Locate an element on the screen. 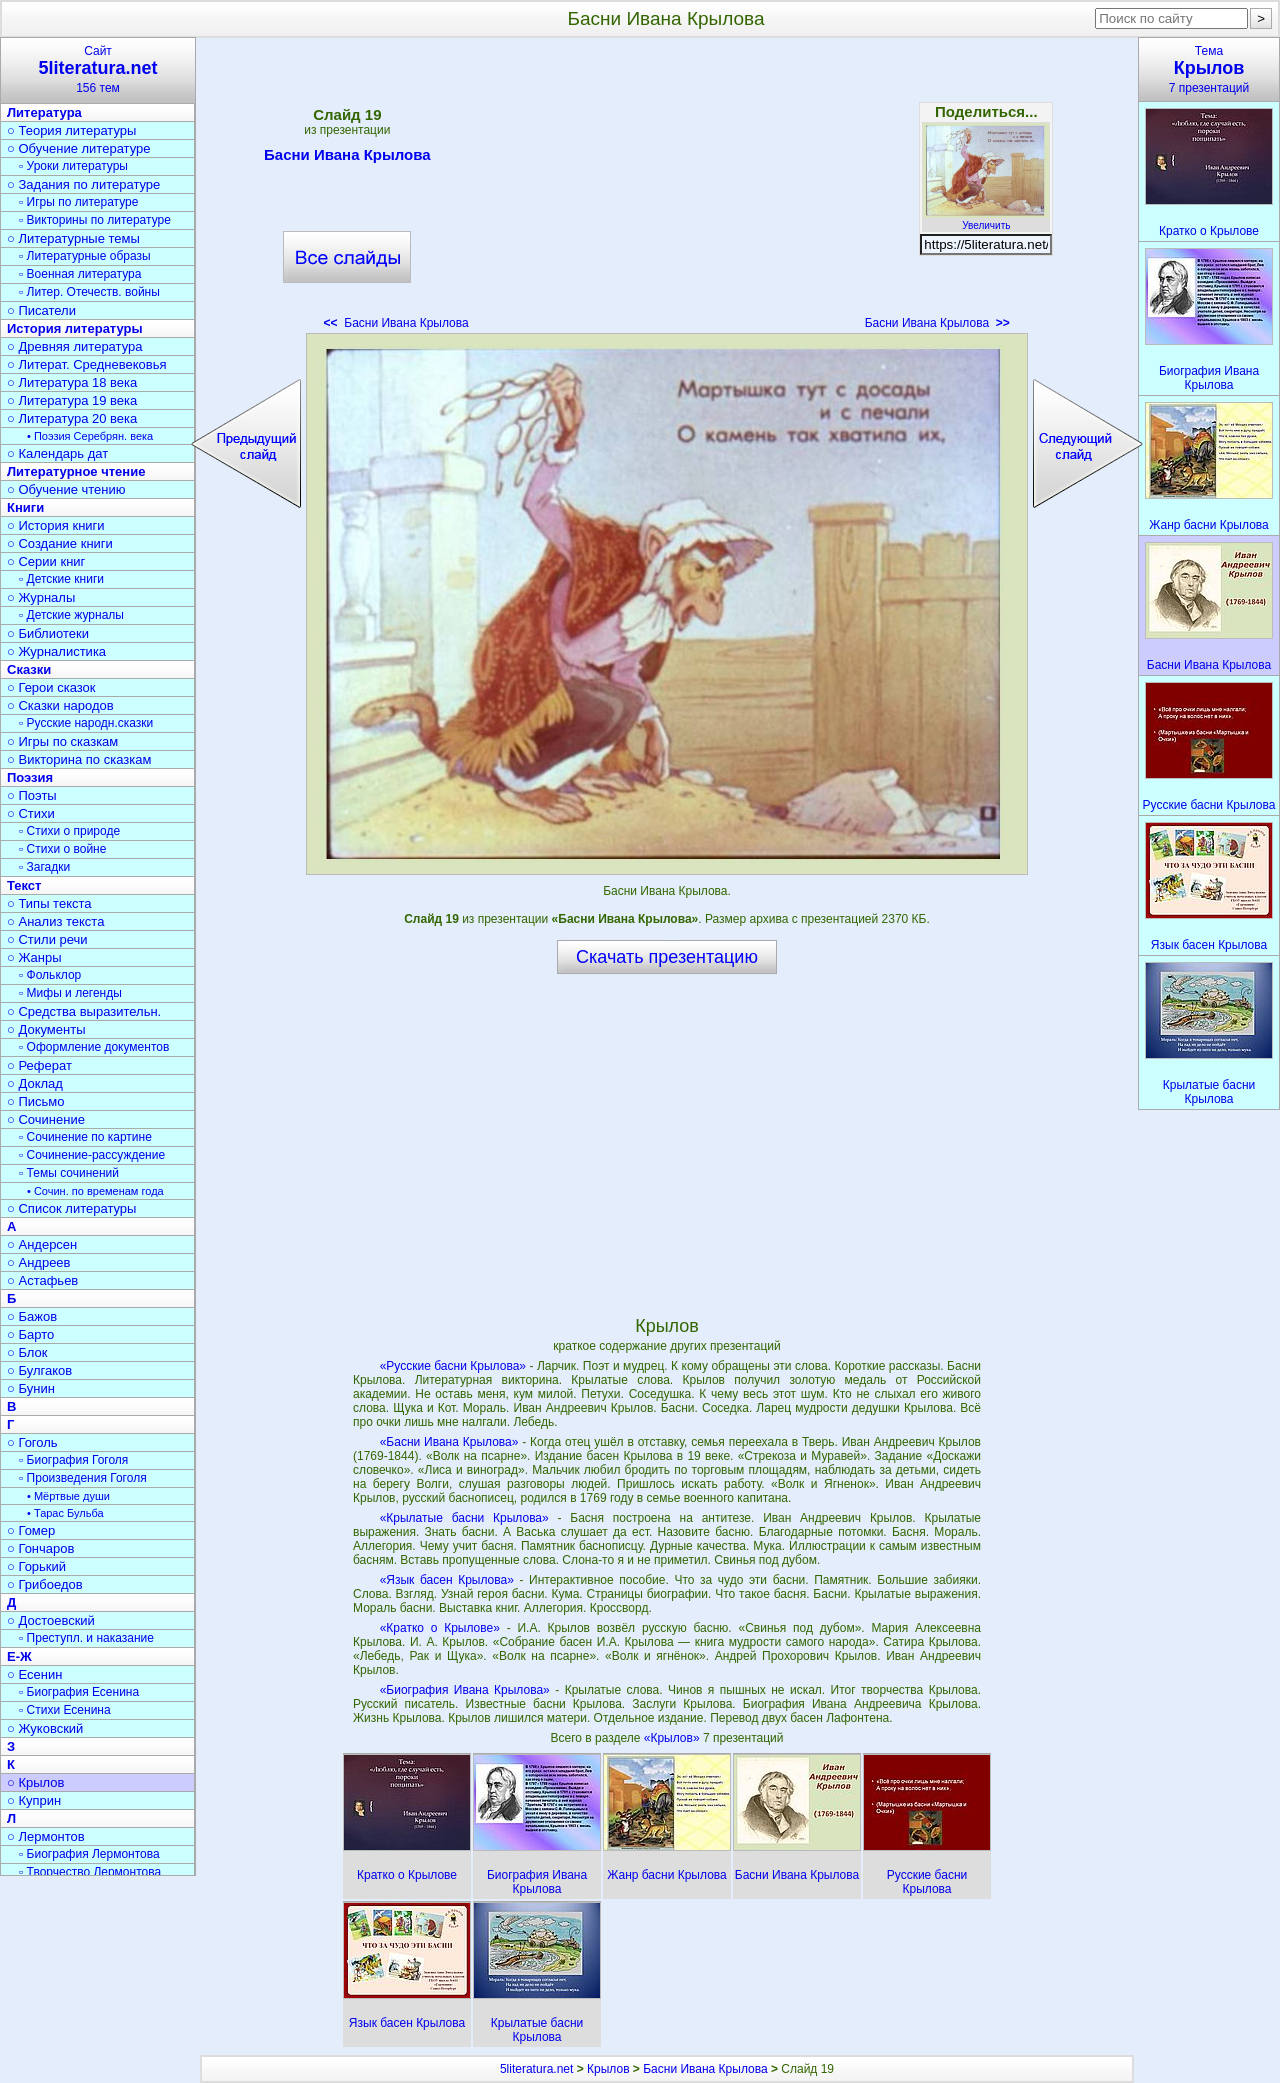 The image size is (1280, 2083). ▫ Оформление документов is located at coordinates (94, 1047).